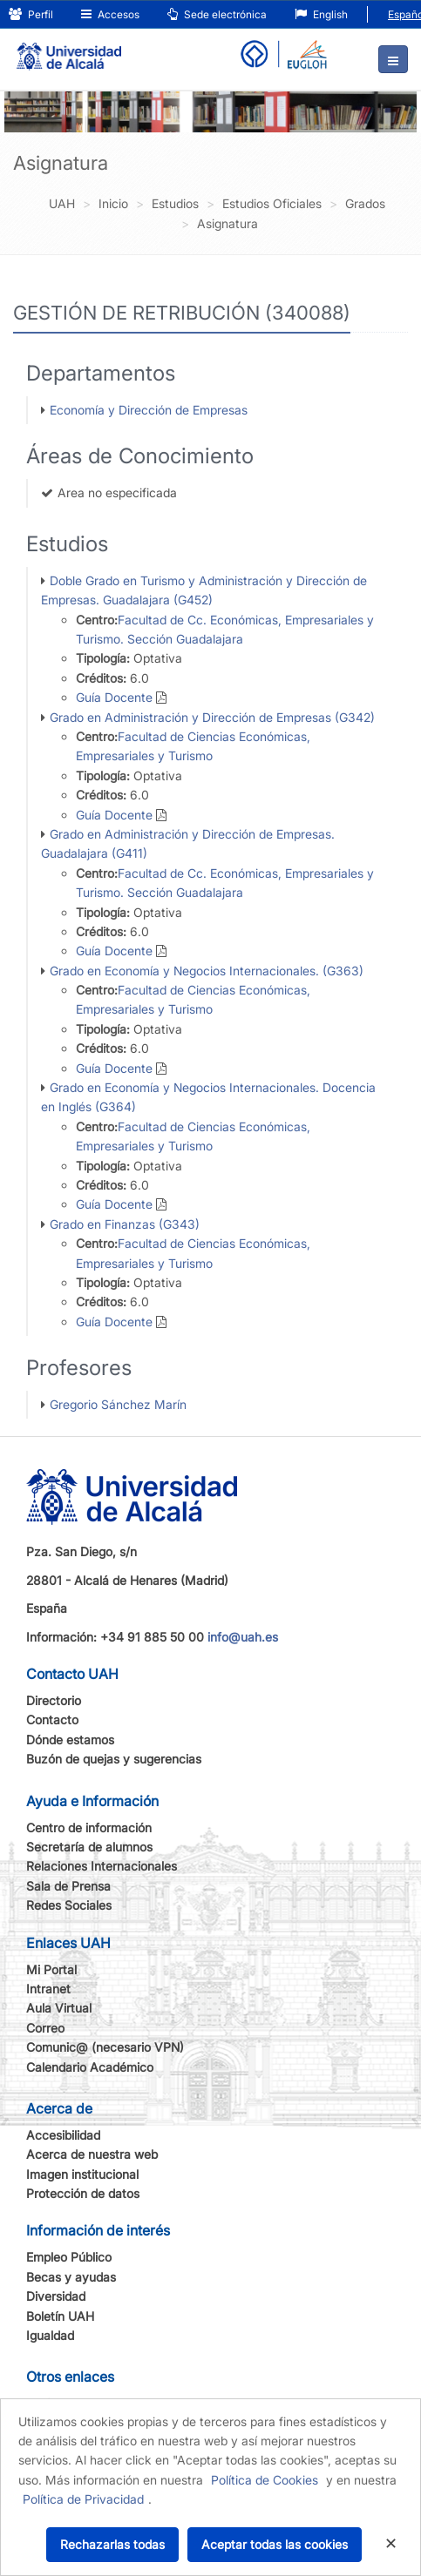 This screenshot has height=2576, width=421. Describe the element at coordinates (59, 2007) in the screenshot. I see `Aula Virtual` at that location.